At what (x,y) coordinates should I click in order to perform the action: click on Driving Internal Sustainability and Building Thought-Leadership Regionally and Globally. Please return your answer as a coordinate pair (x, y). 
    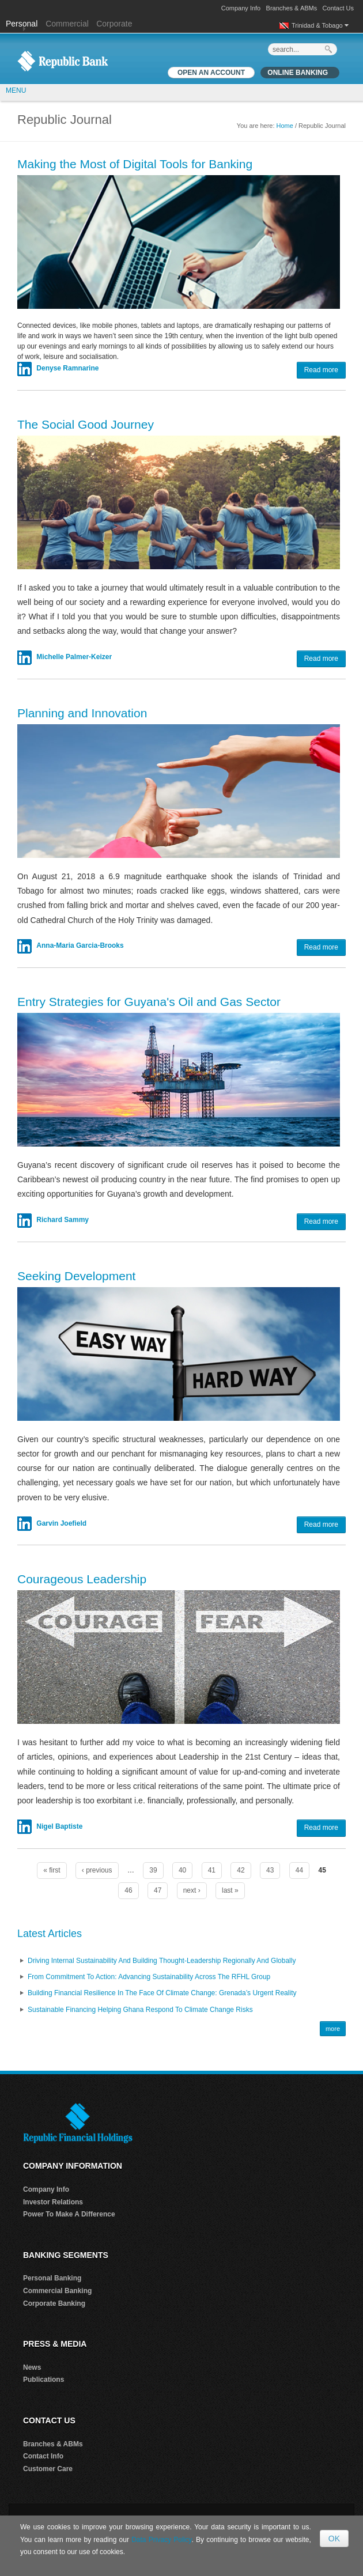
    Looking at the image, I should click on (162, 1961).